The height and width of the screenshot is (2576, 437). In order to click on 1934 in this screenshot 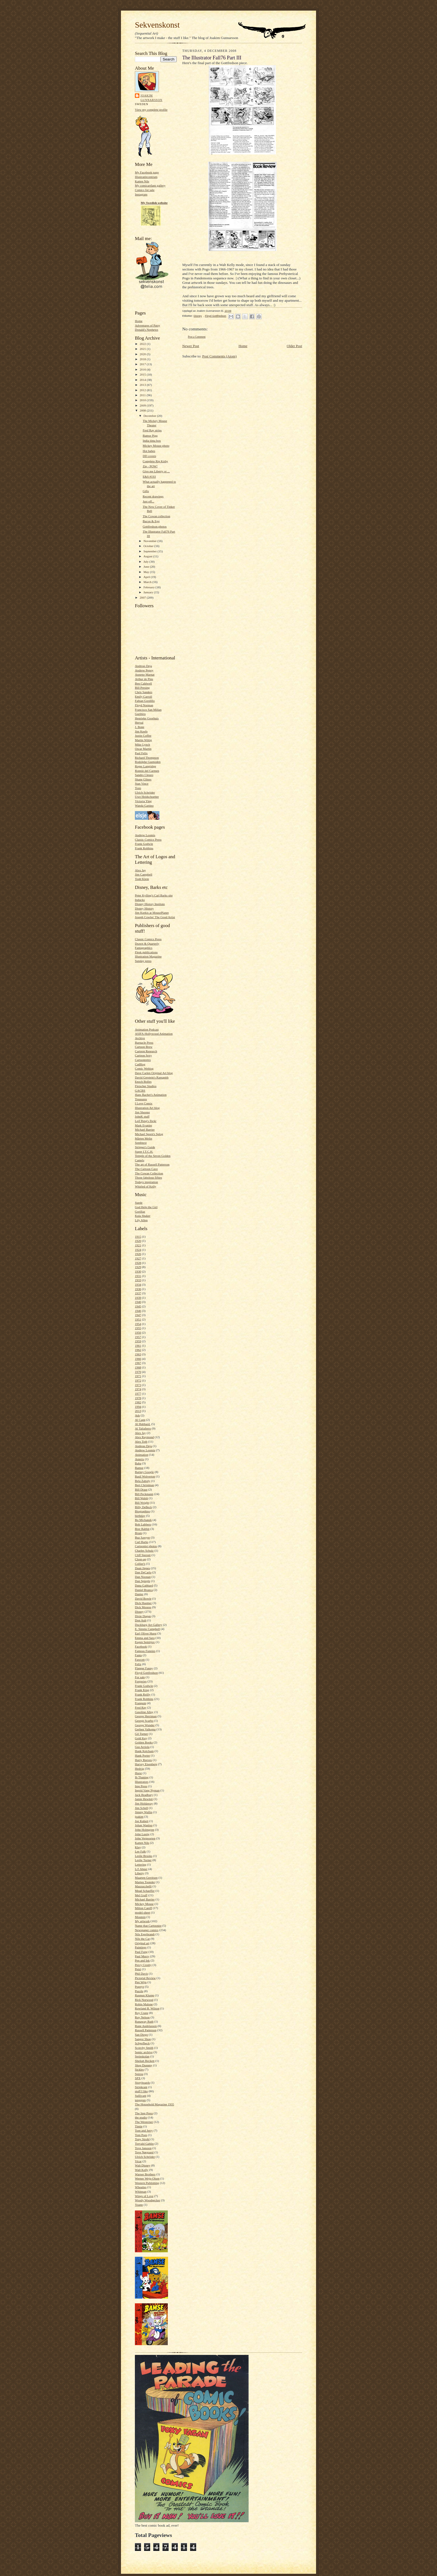, I will do `click(138, 1284)`.